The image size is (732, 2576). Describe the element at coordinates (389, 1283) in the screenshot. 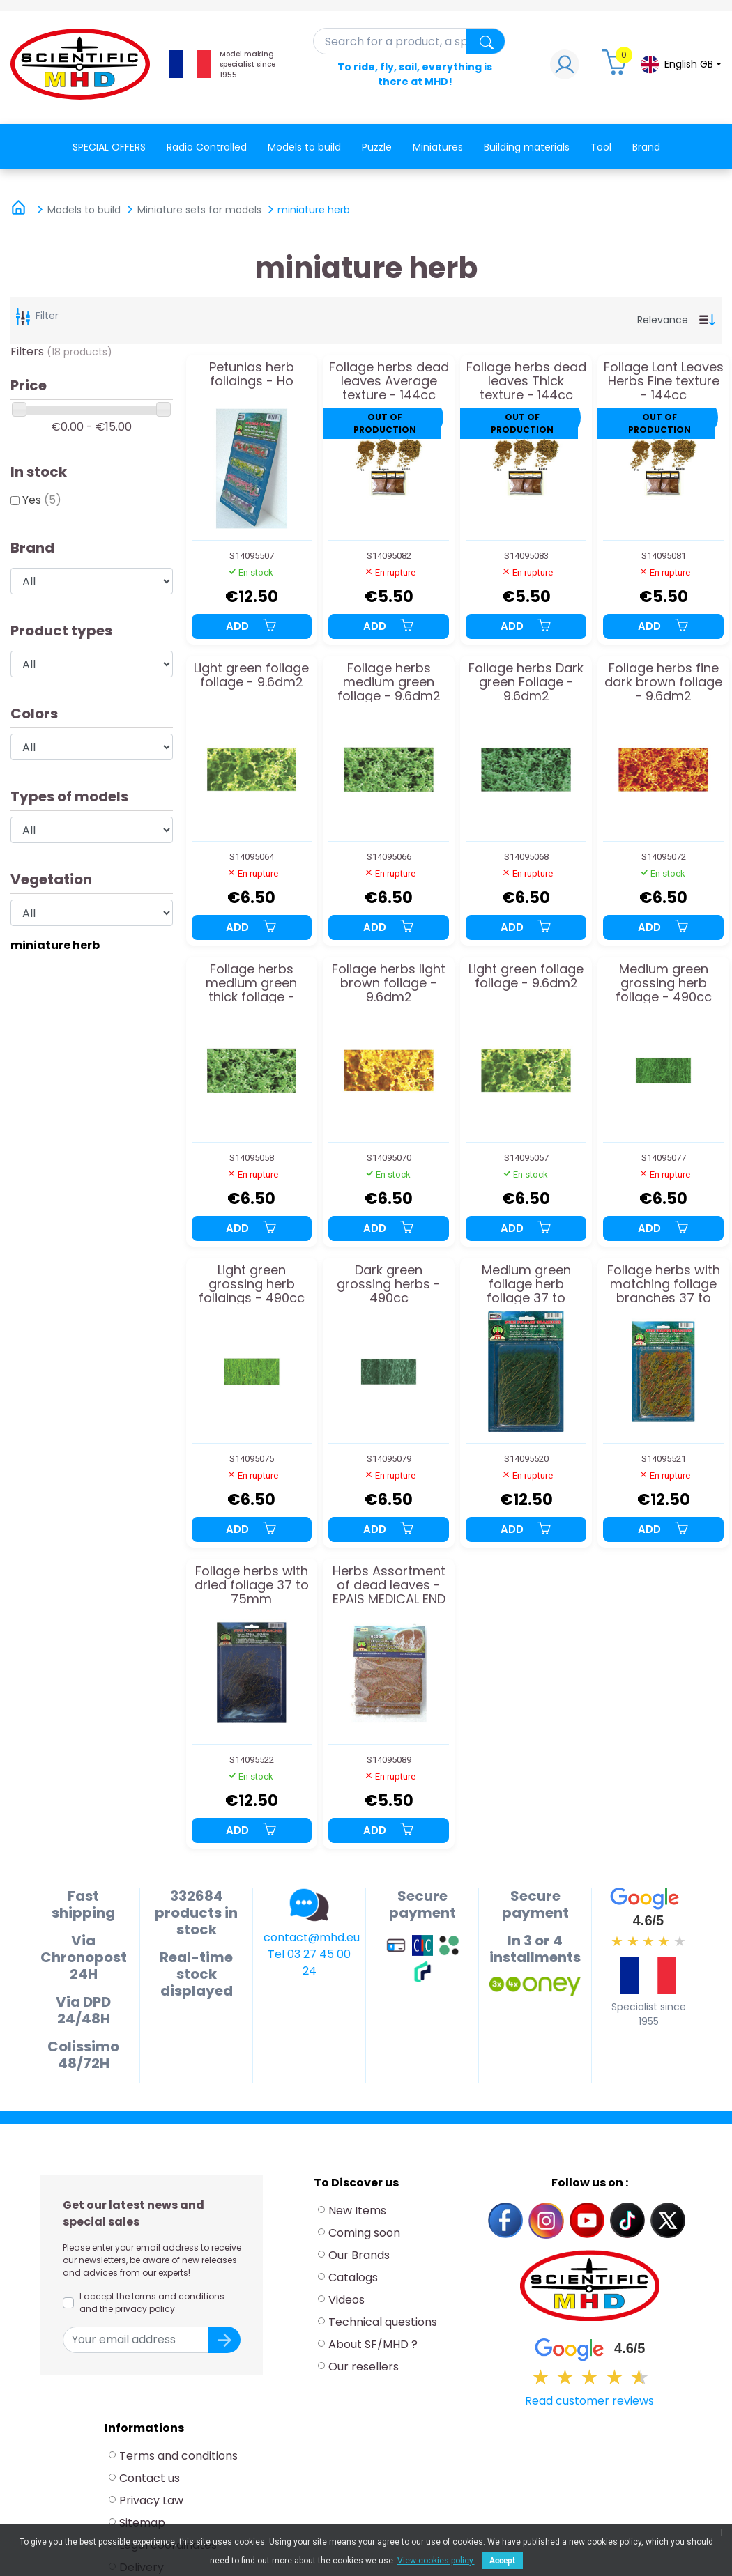

I see `Dark green grossing herbs - 490cc` at that location.